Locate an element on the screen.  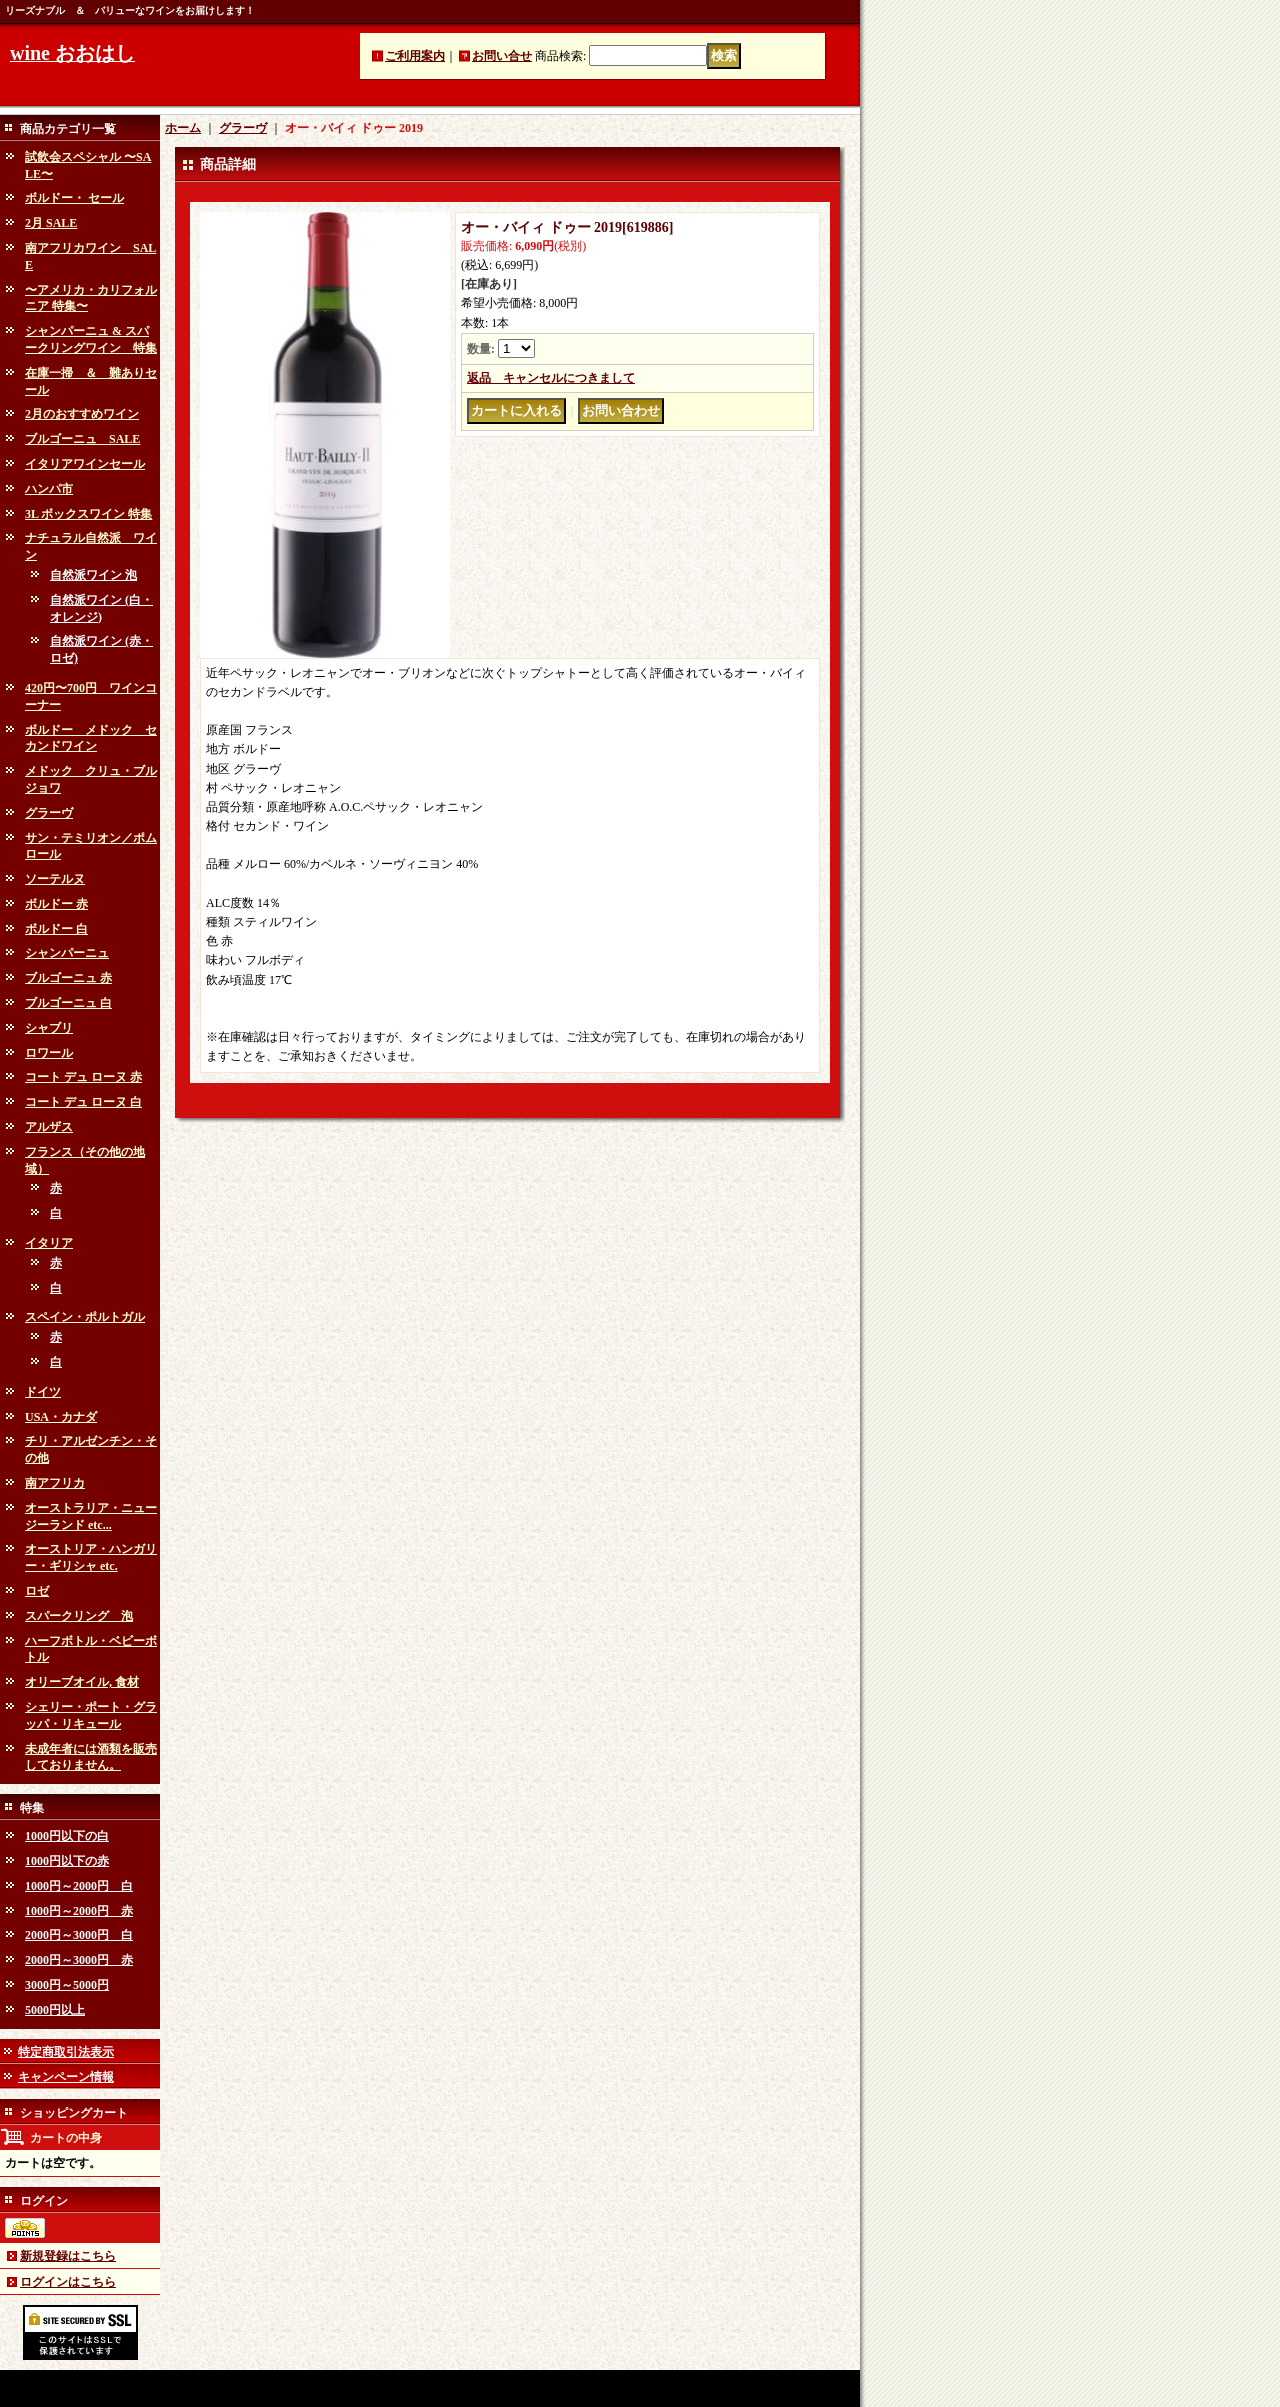
イタリアワインセール is located at coordinates (85, 464).